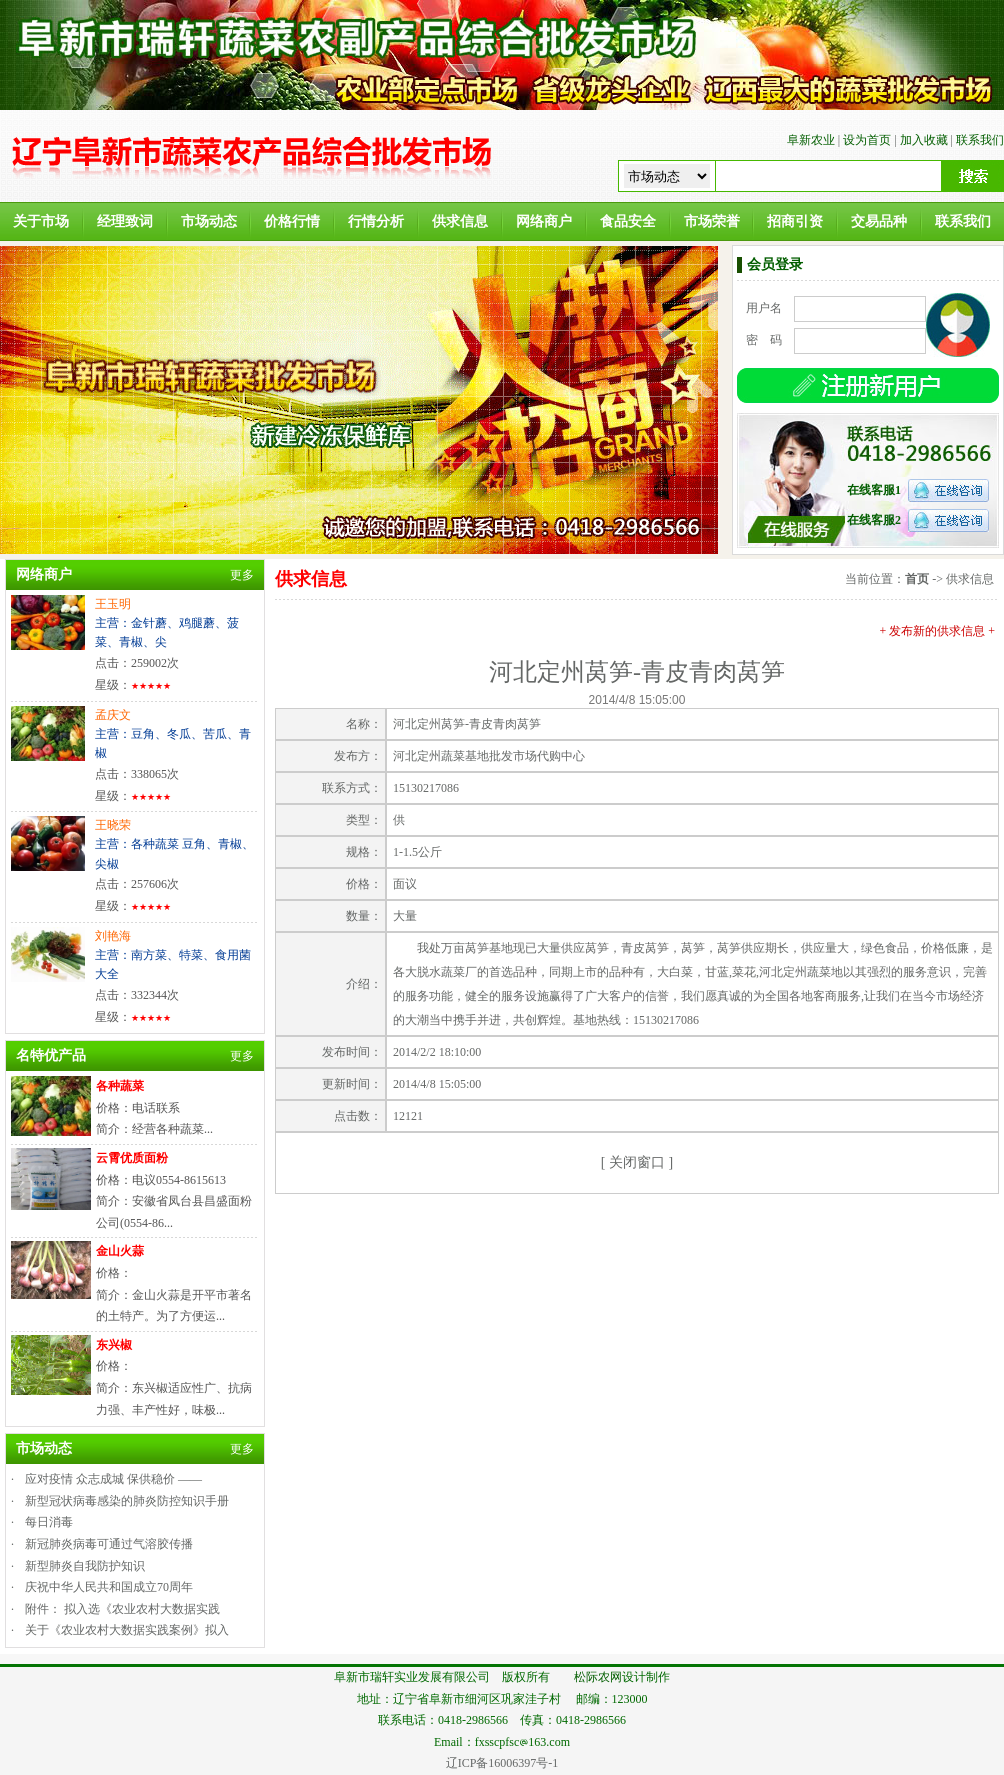 This screenshot has width=1004, height=1775. I want to click on 设为首页, so click(867, 140).